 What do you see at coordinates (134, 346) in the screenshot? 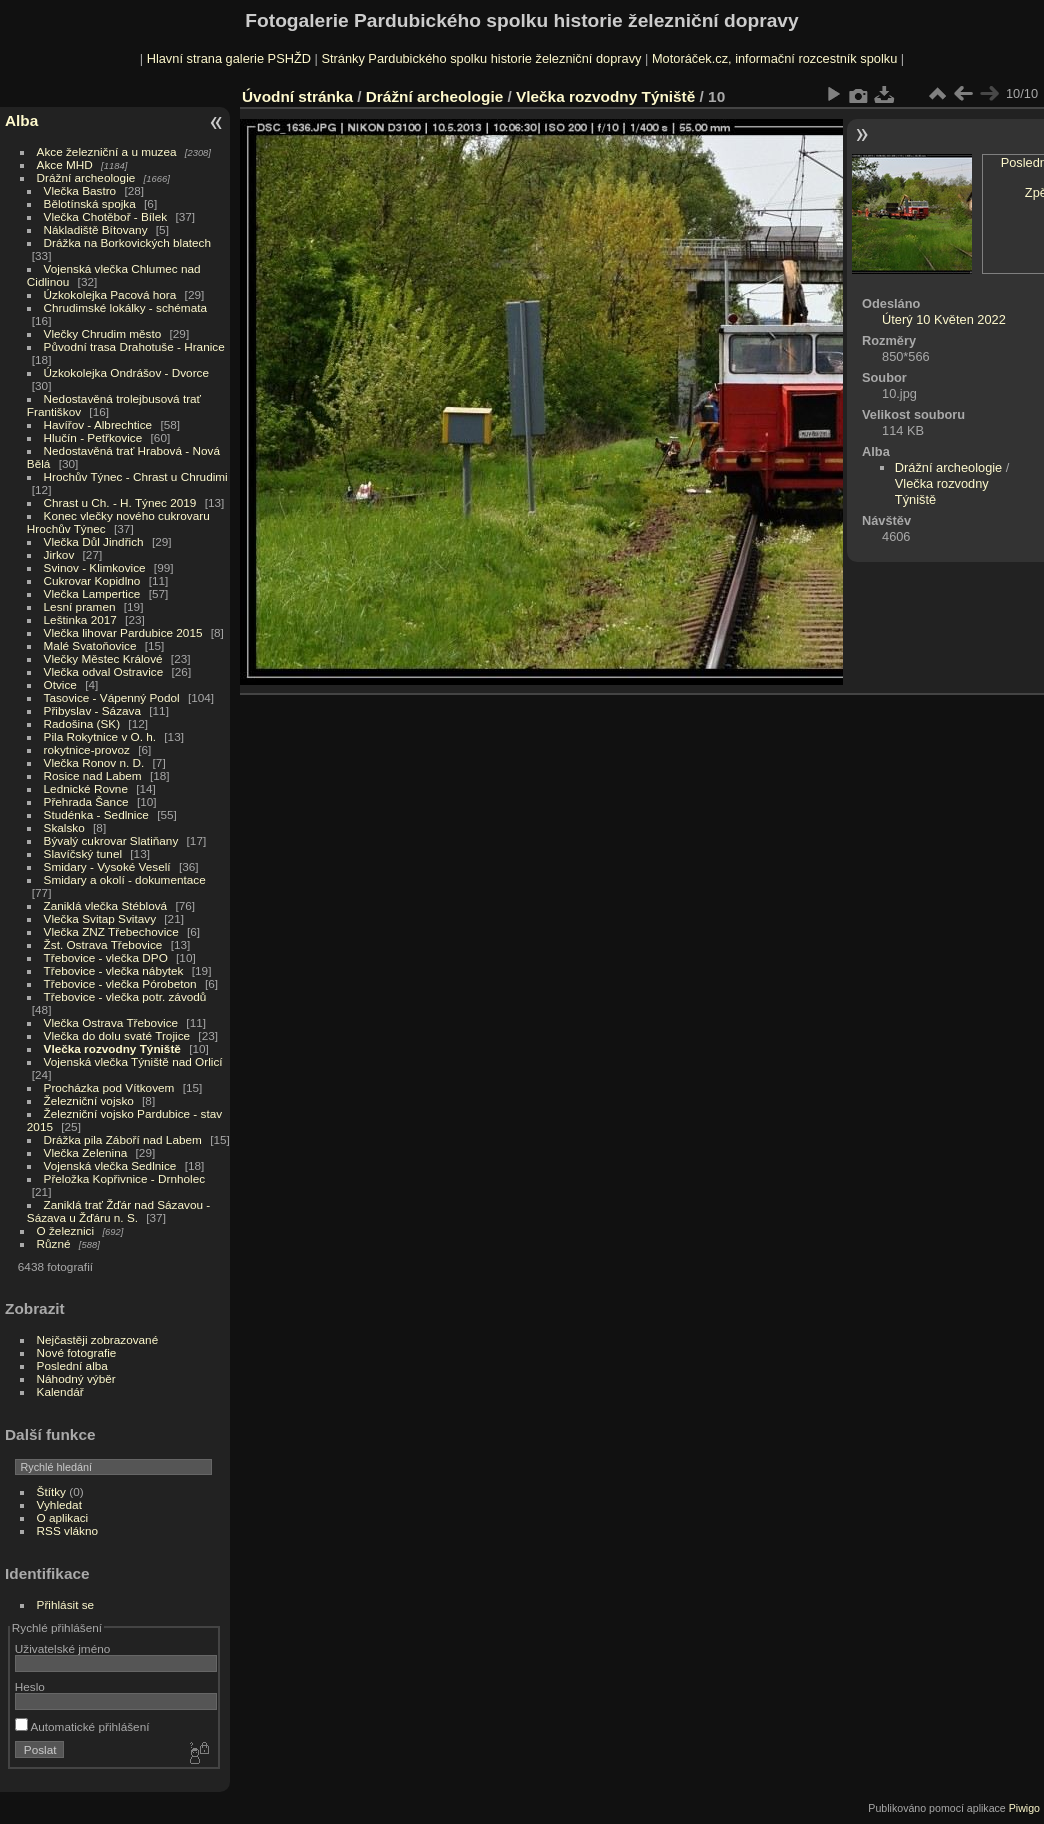
I see `Původní trasa Drahotuše - Hranice` at bounding box center [134, 346].